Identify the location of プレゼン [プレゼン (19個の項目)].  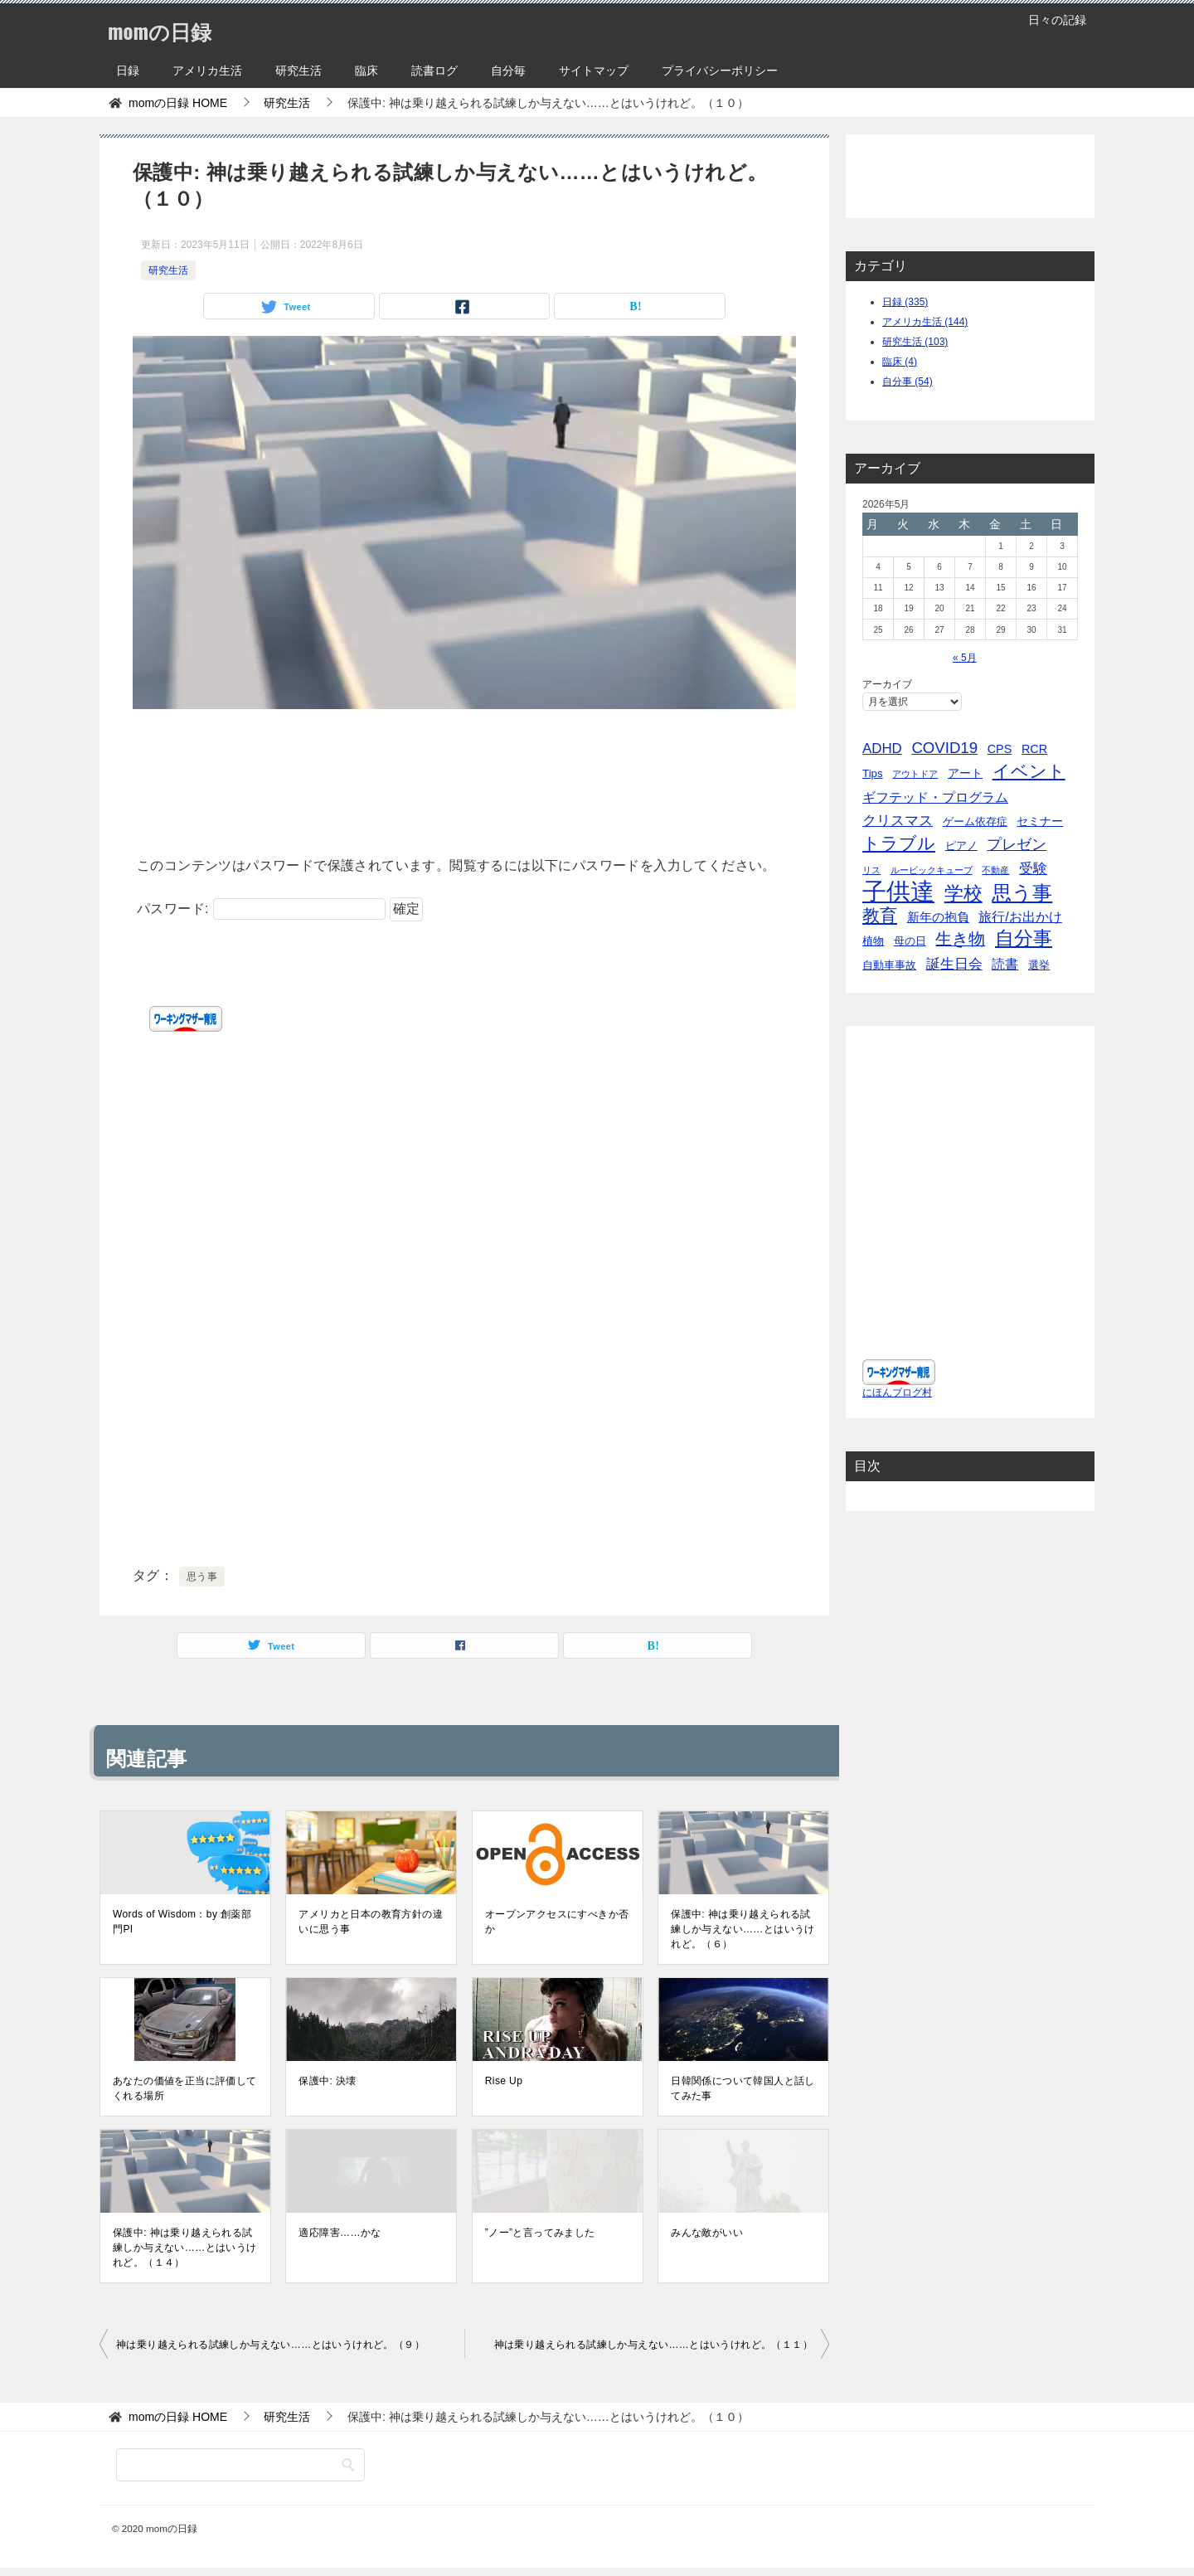
(1016, 844).